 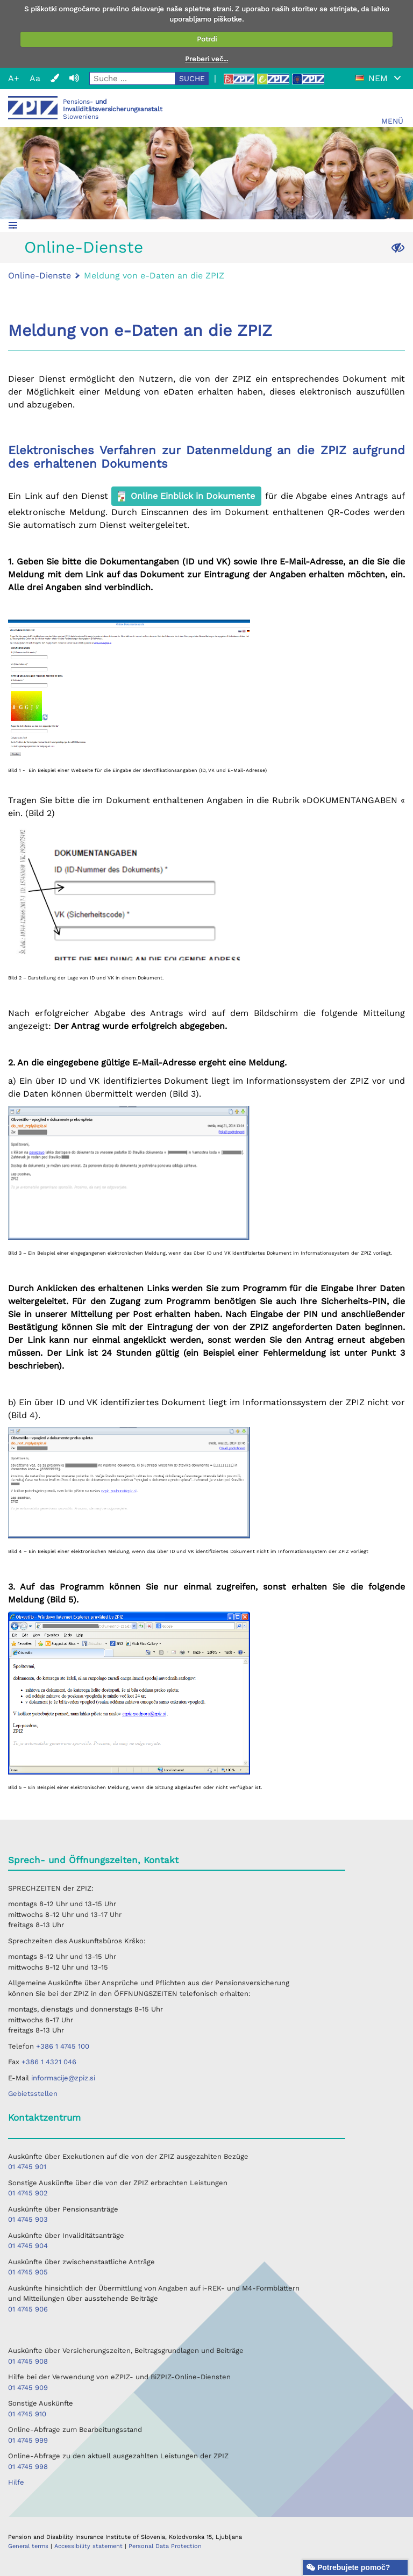 I want to click on Potrdi, so click(x=207, y=39).